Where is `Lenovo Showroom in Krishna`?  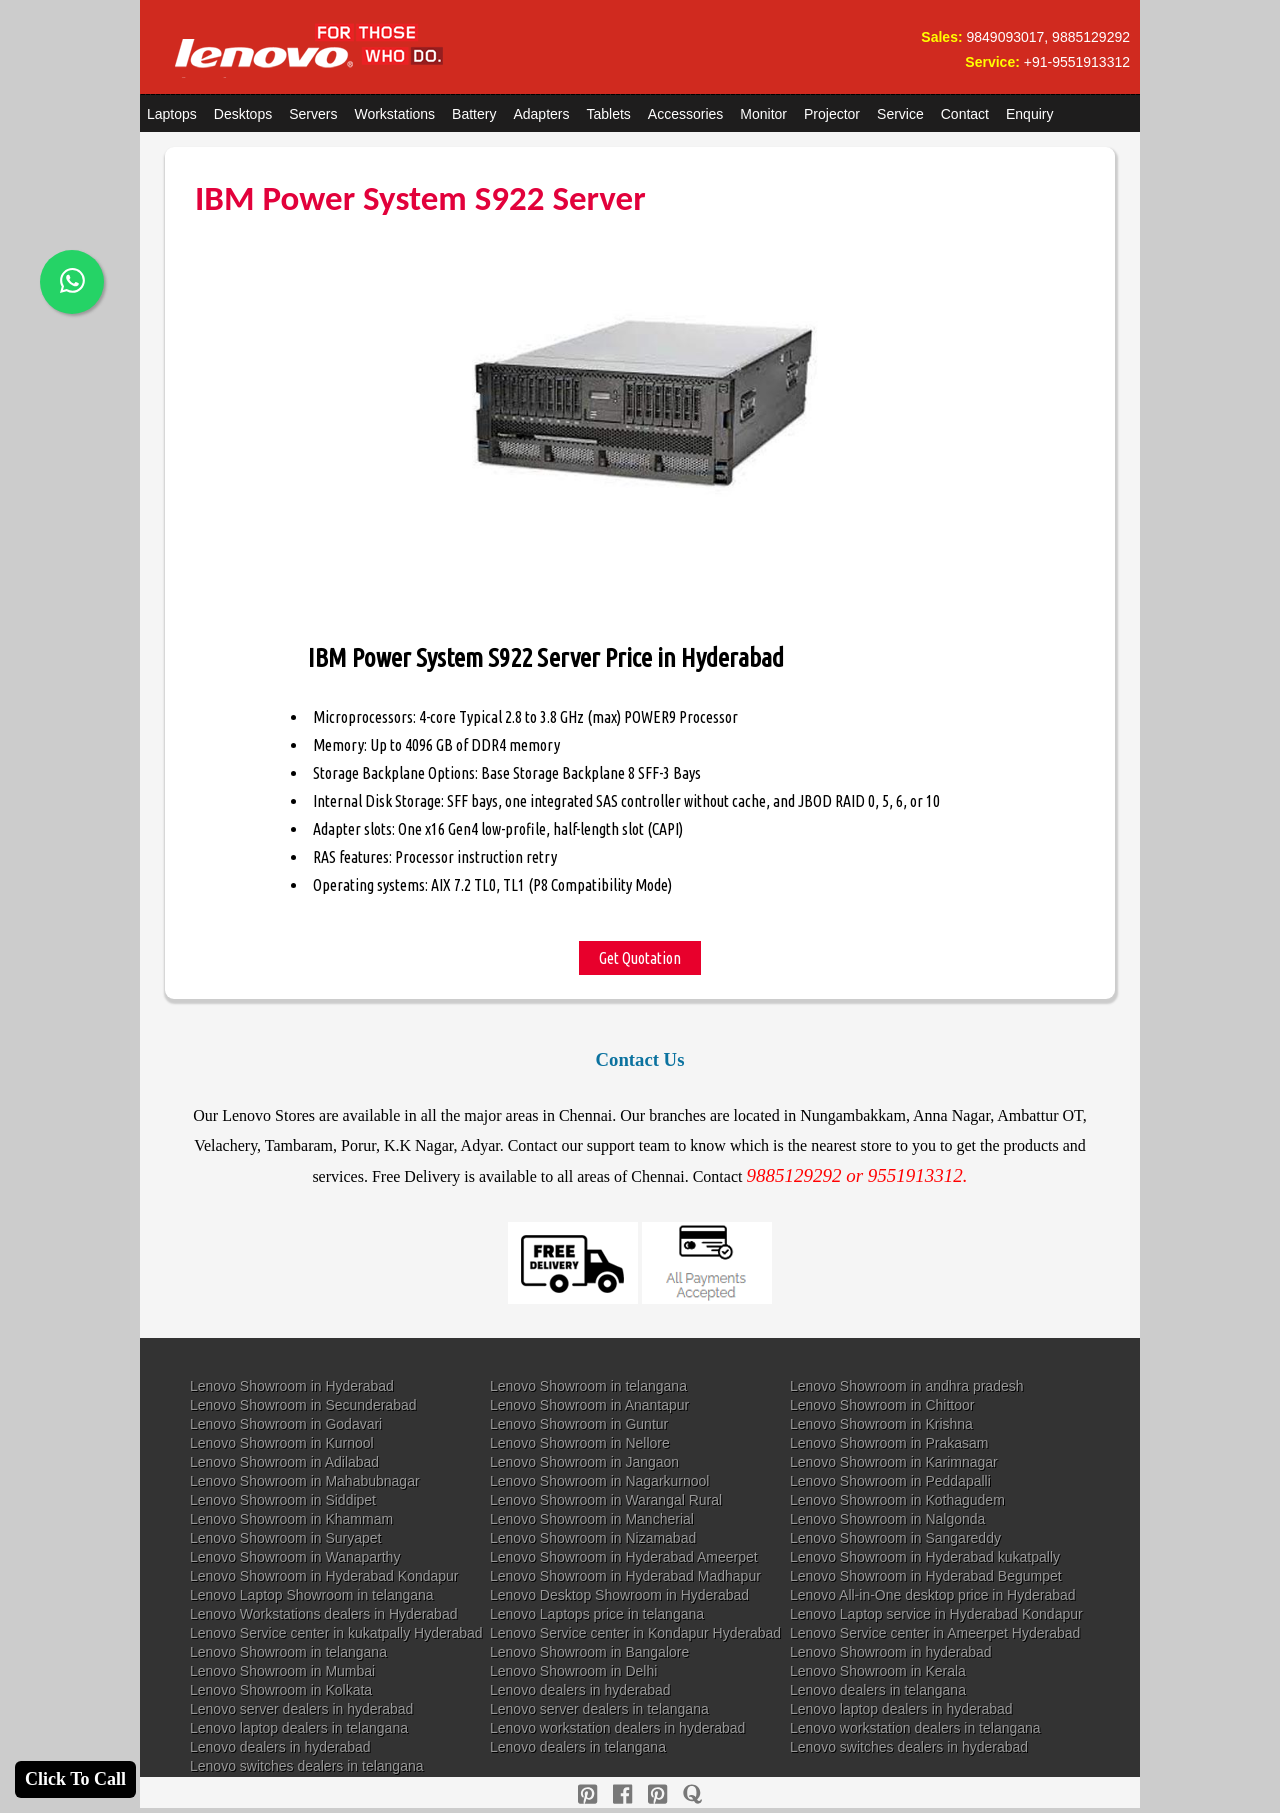
Lenovo Showroom in Krishna is located at coordinates (881, 1424).